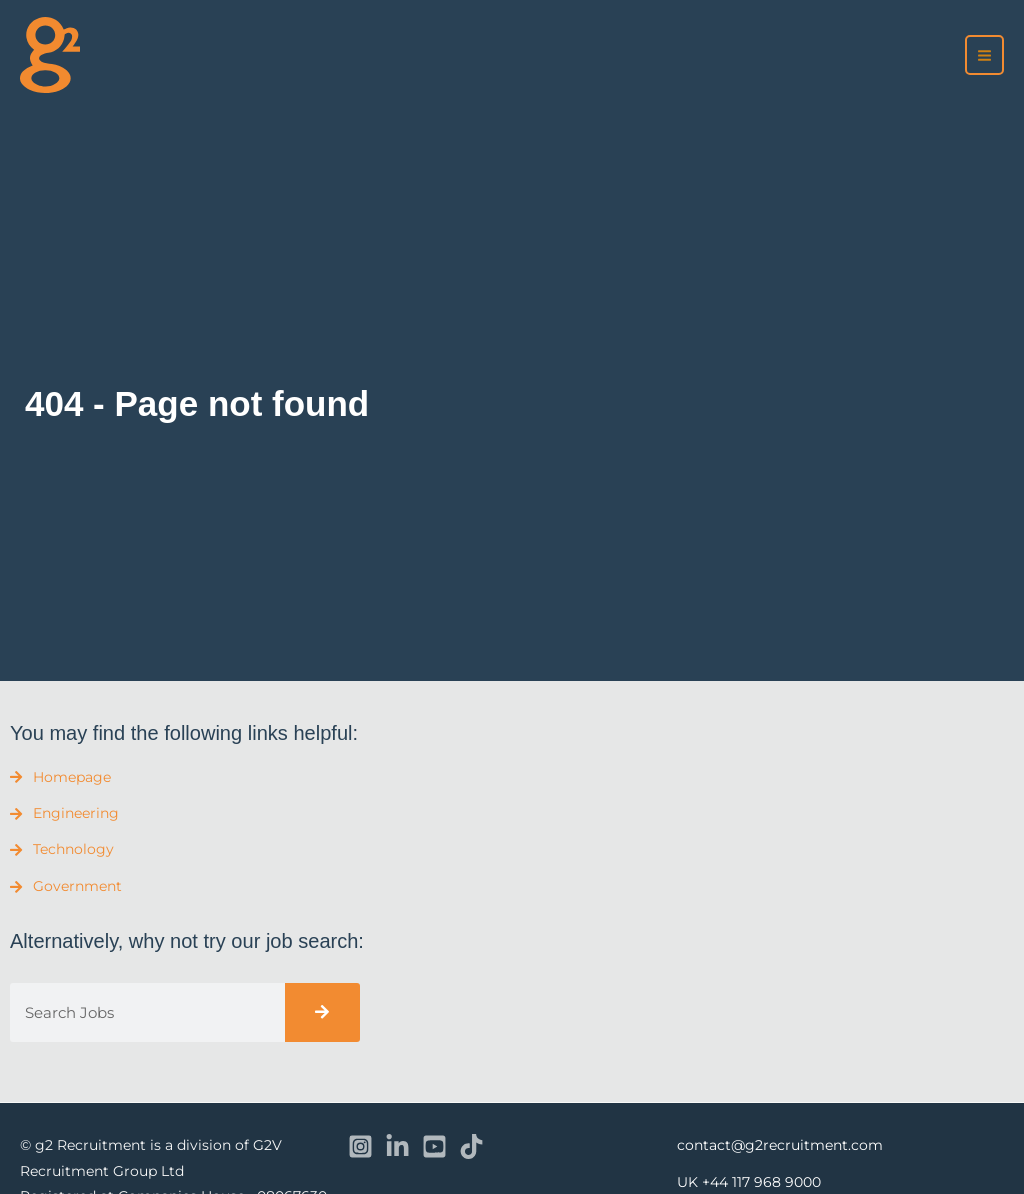  I want to click on [Search], so click(322, 1012).